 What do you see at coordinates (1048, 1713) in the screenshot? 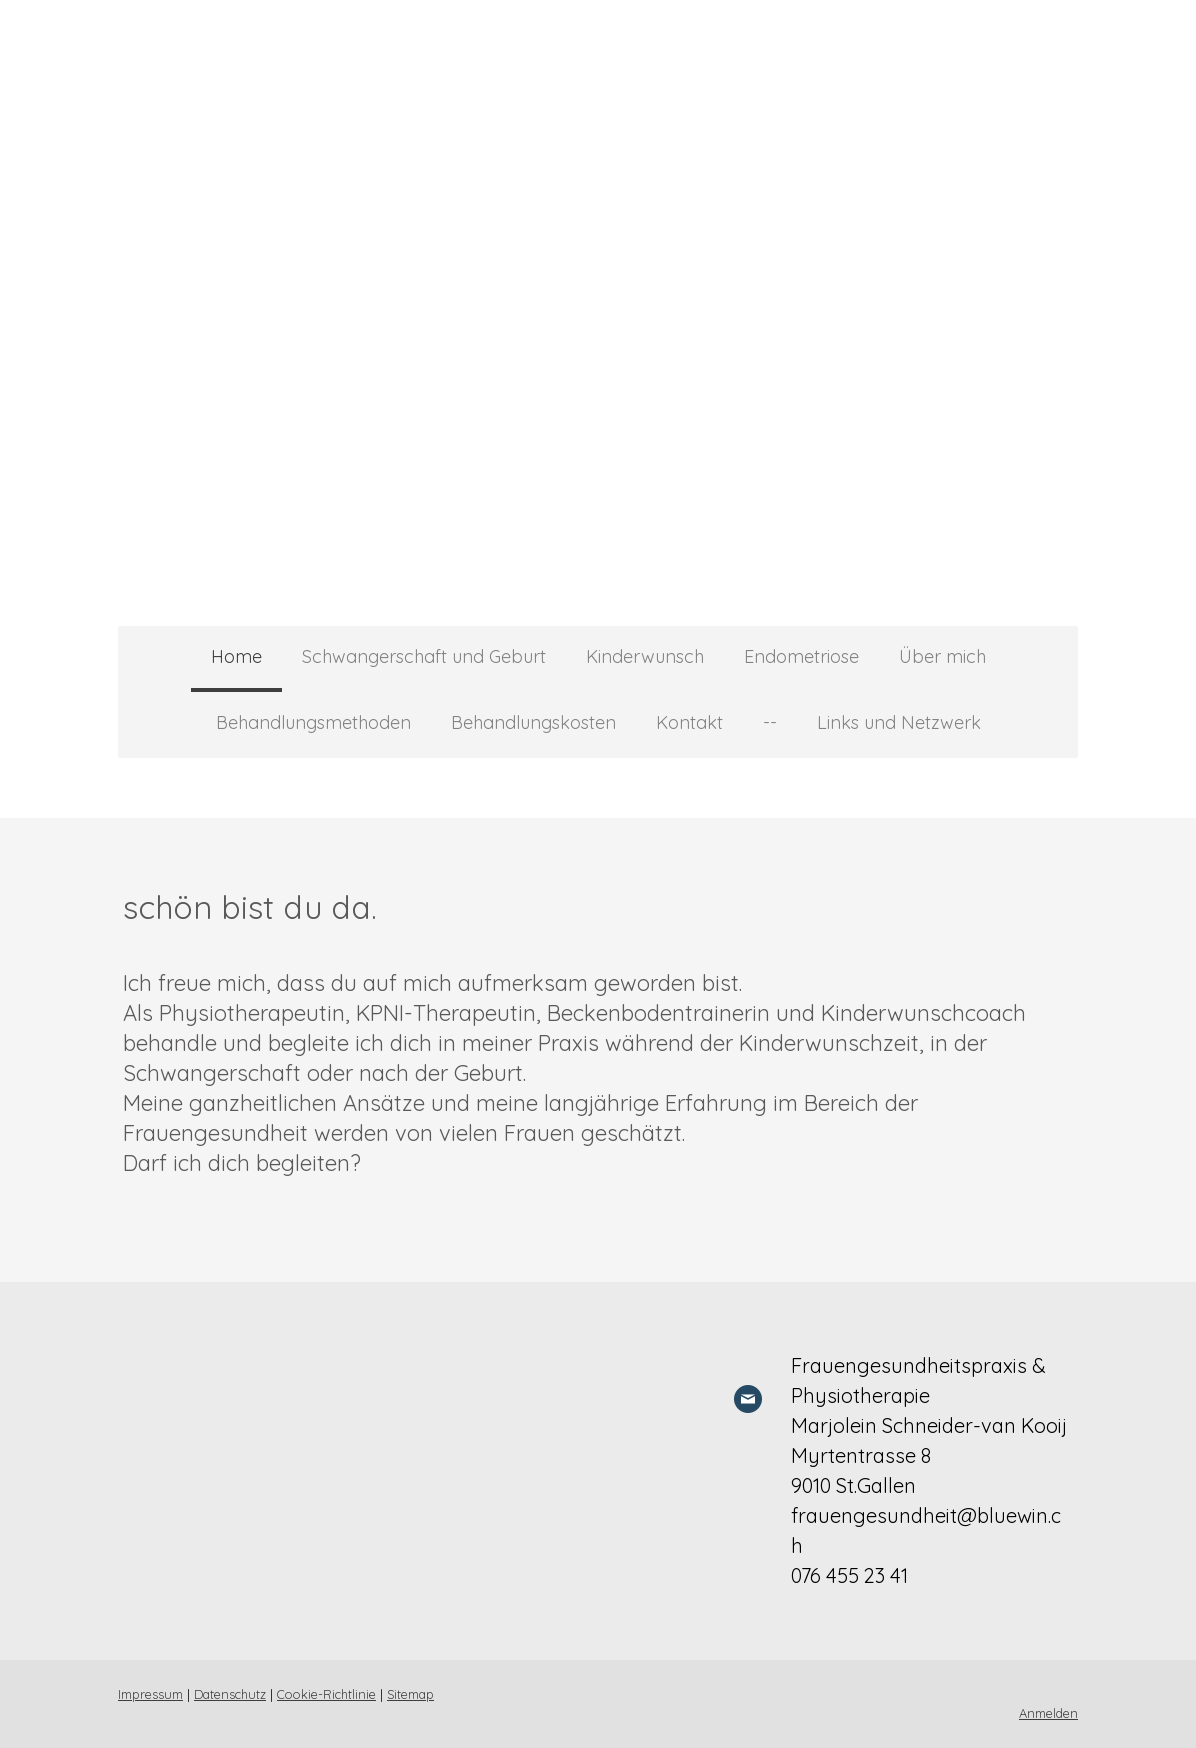
I see `Anmelden` at bounding box center [1048, 1713].